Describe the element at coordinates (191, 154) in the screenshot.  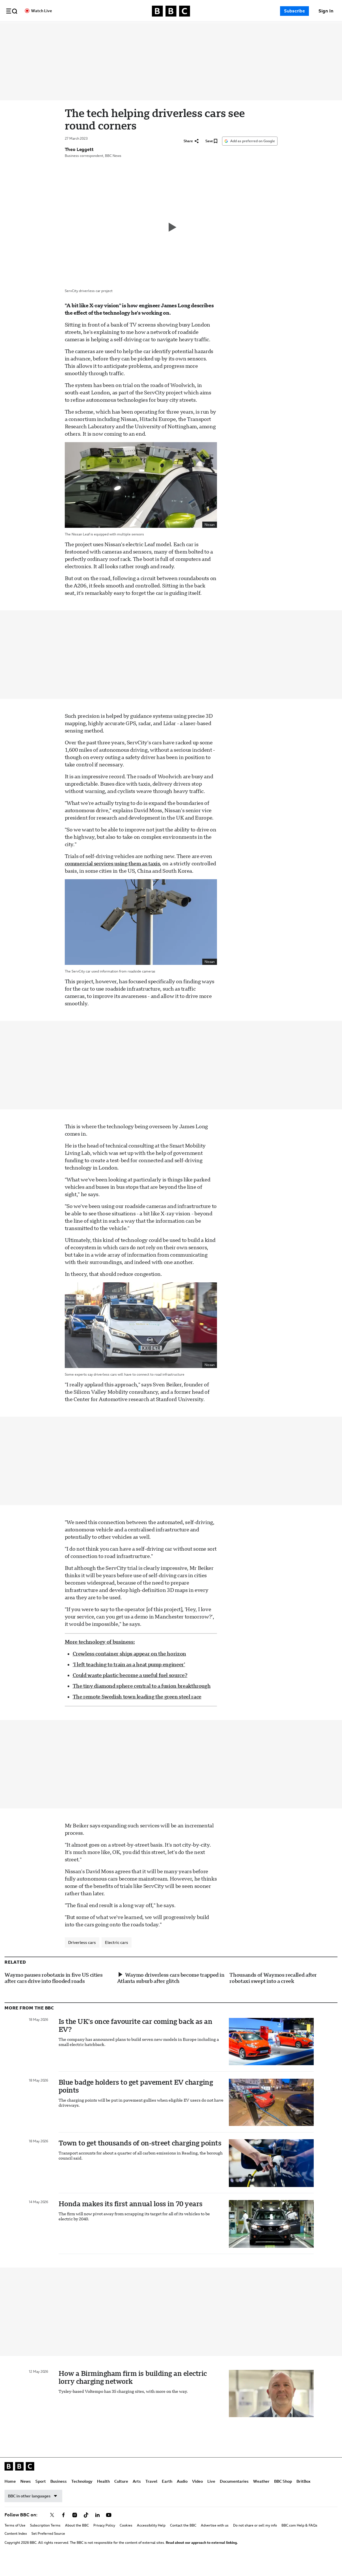
I see `[Share]` at that location.